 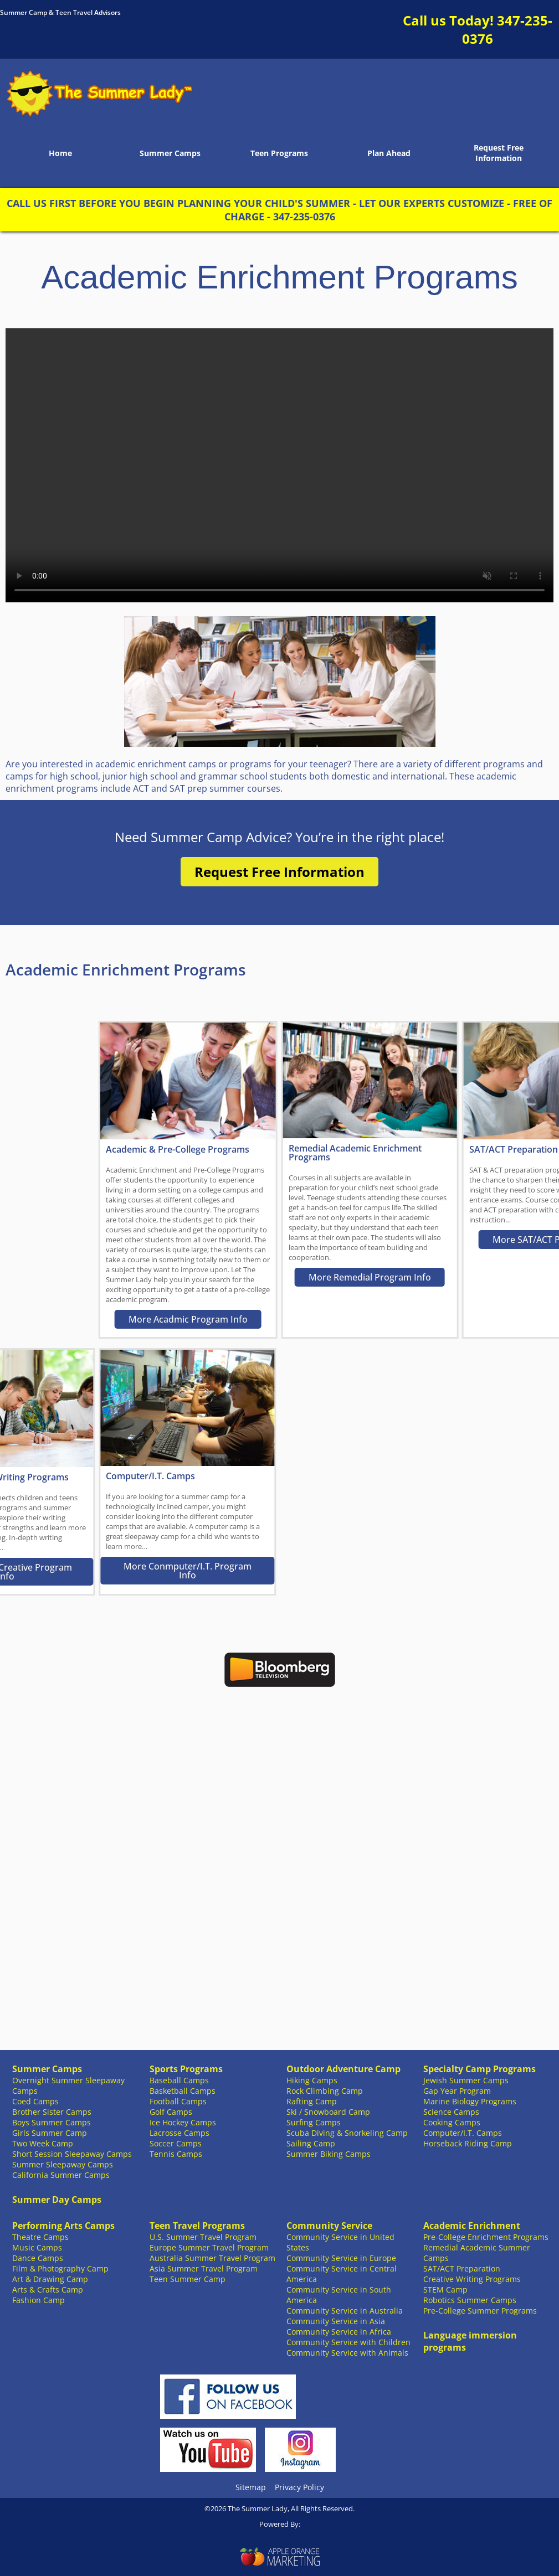 What do you see at coordinates (279, 153) in the screenshot?
I see `Teen Programs` at bounding box center [279, 153].